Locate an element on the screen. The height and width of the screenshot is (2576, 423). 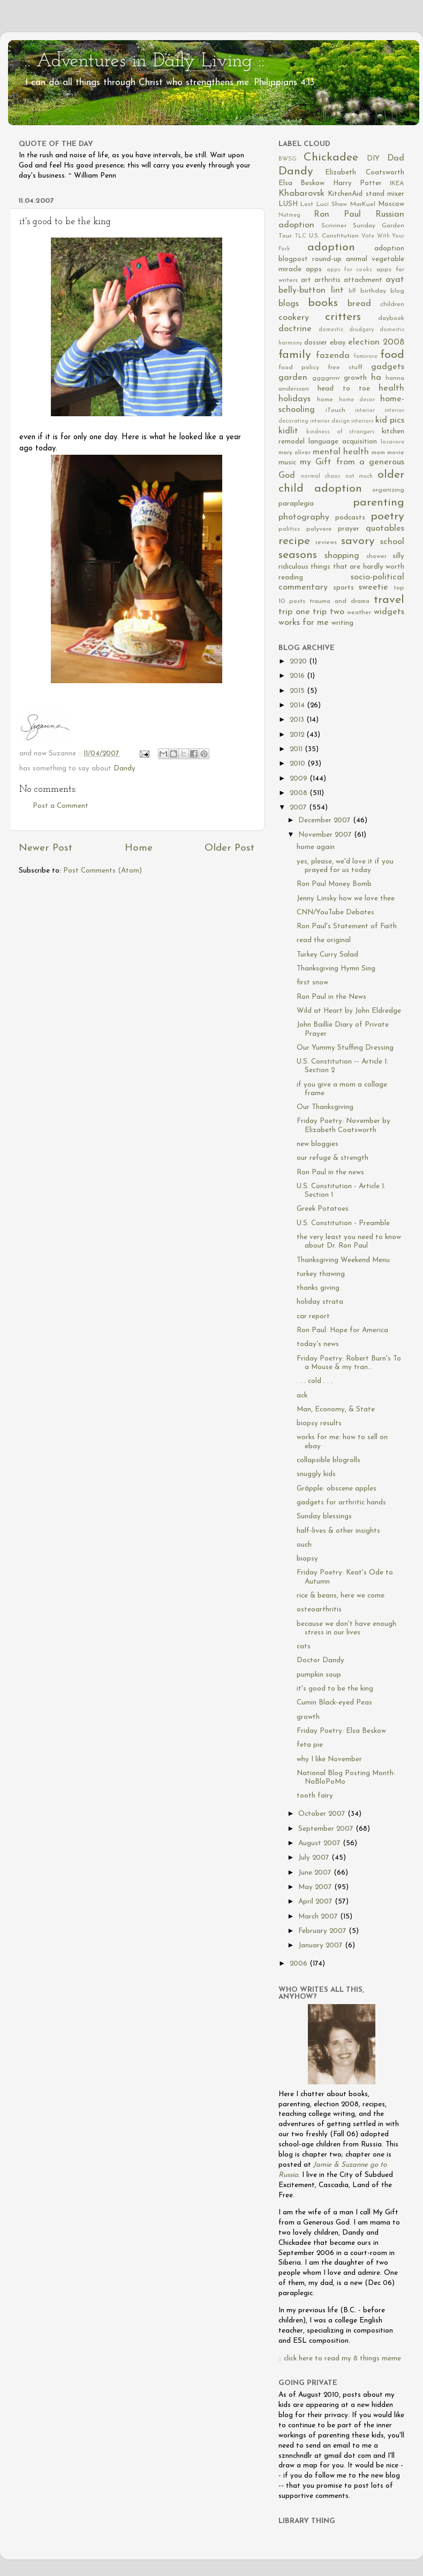
turkey thawing is located at coordinates (321, 1274).